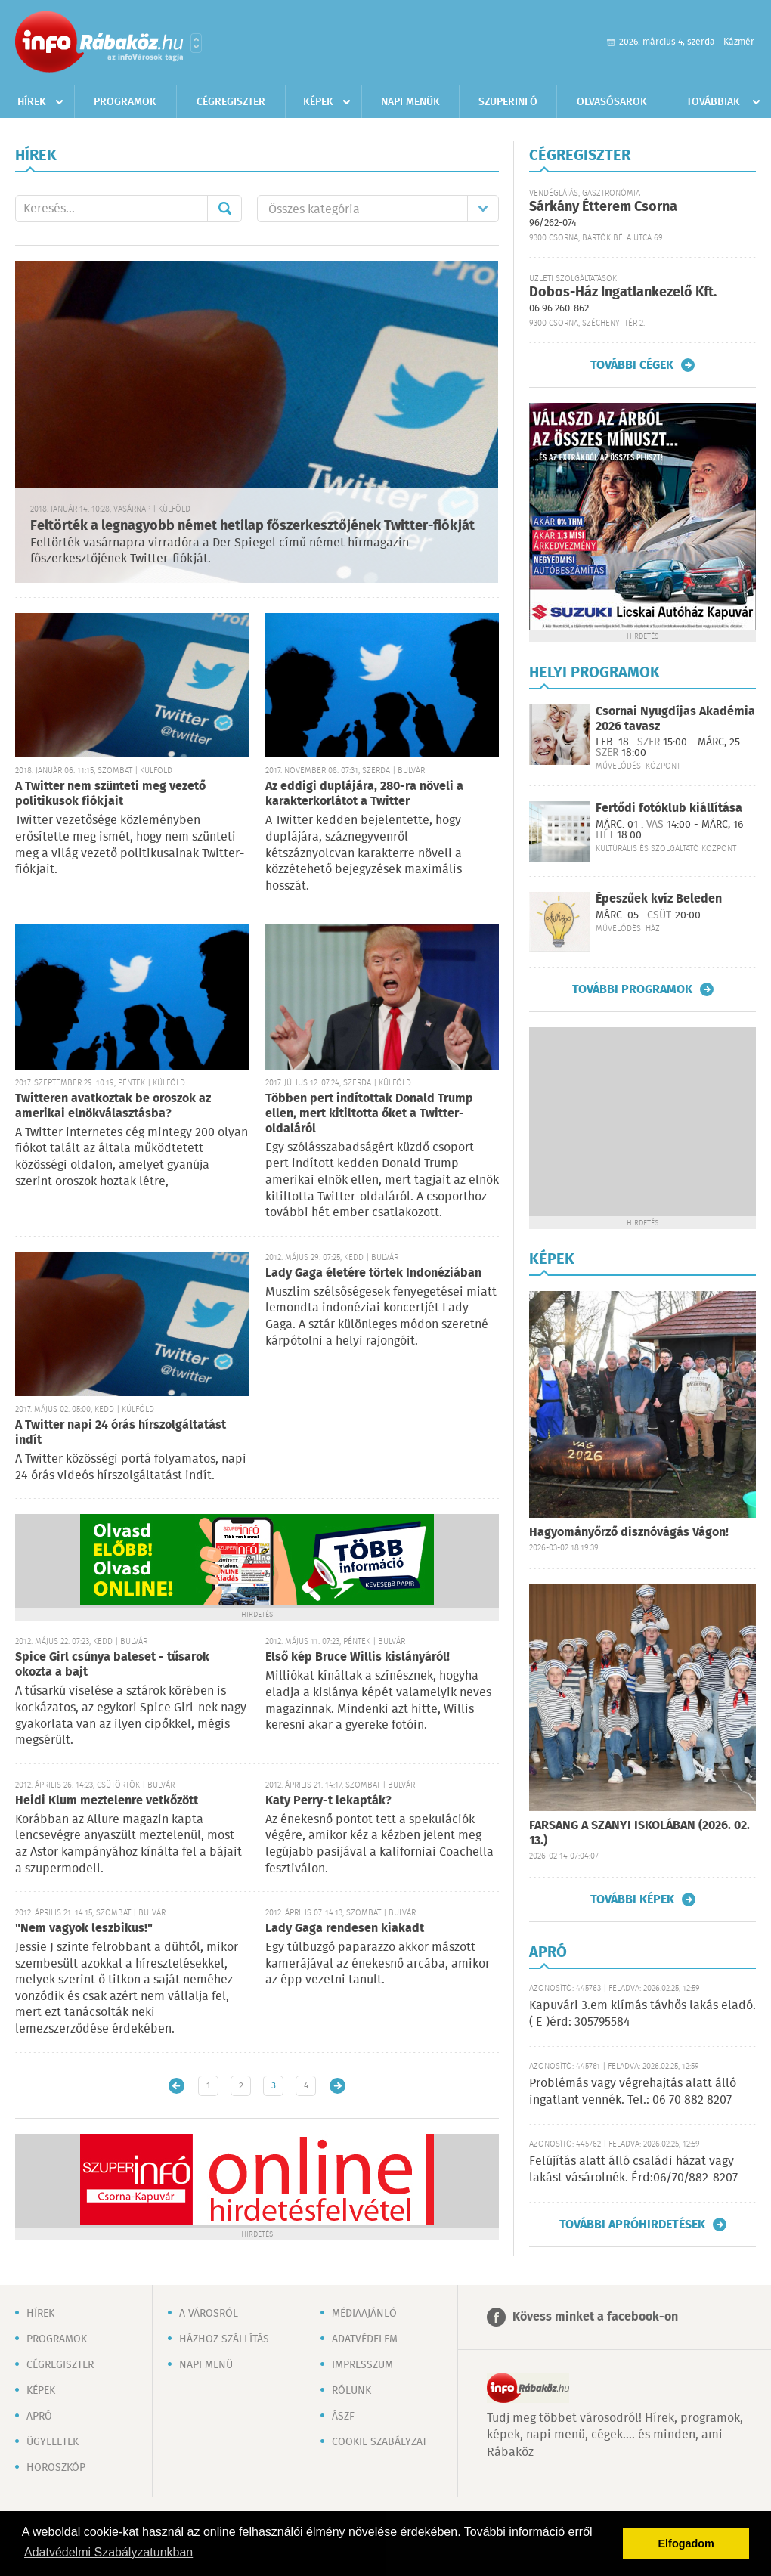  What do you see at coordinates (629, 1532) in the screenshot?
I see `Hagyományőrző disznóvágás Vágon!` at bounding box center [629, 1532].